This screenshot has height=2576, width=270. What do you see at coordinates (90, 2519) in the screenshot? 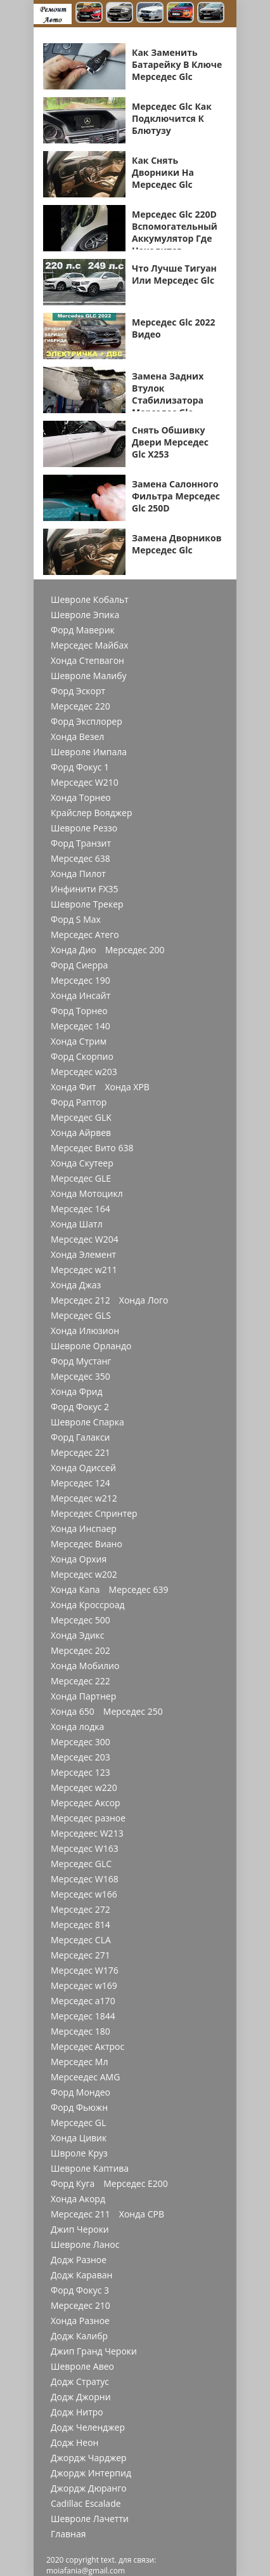
I see `Шевроле Лачетти` at bounding box center [90, 2519].